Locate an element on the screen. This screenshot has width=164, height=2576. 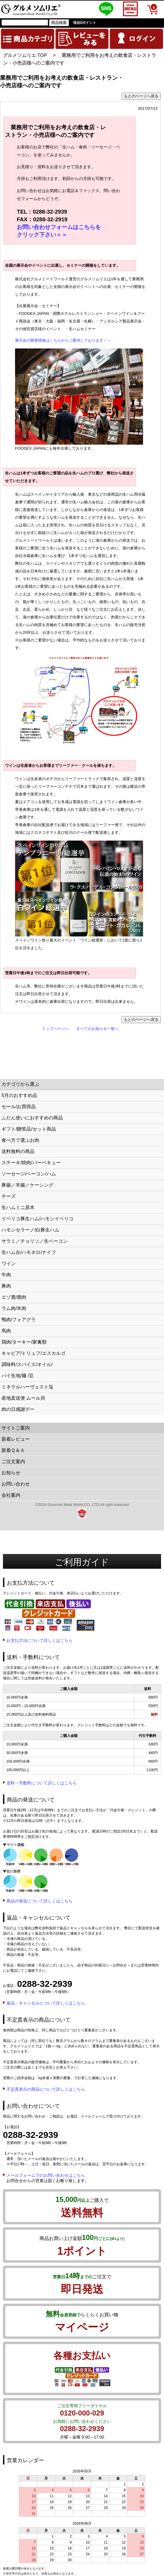
メールフォームでのお問い合わせはこちら is located at coordinates (45, 2175).